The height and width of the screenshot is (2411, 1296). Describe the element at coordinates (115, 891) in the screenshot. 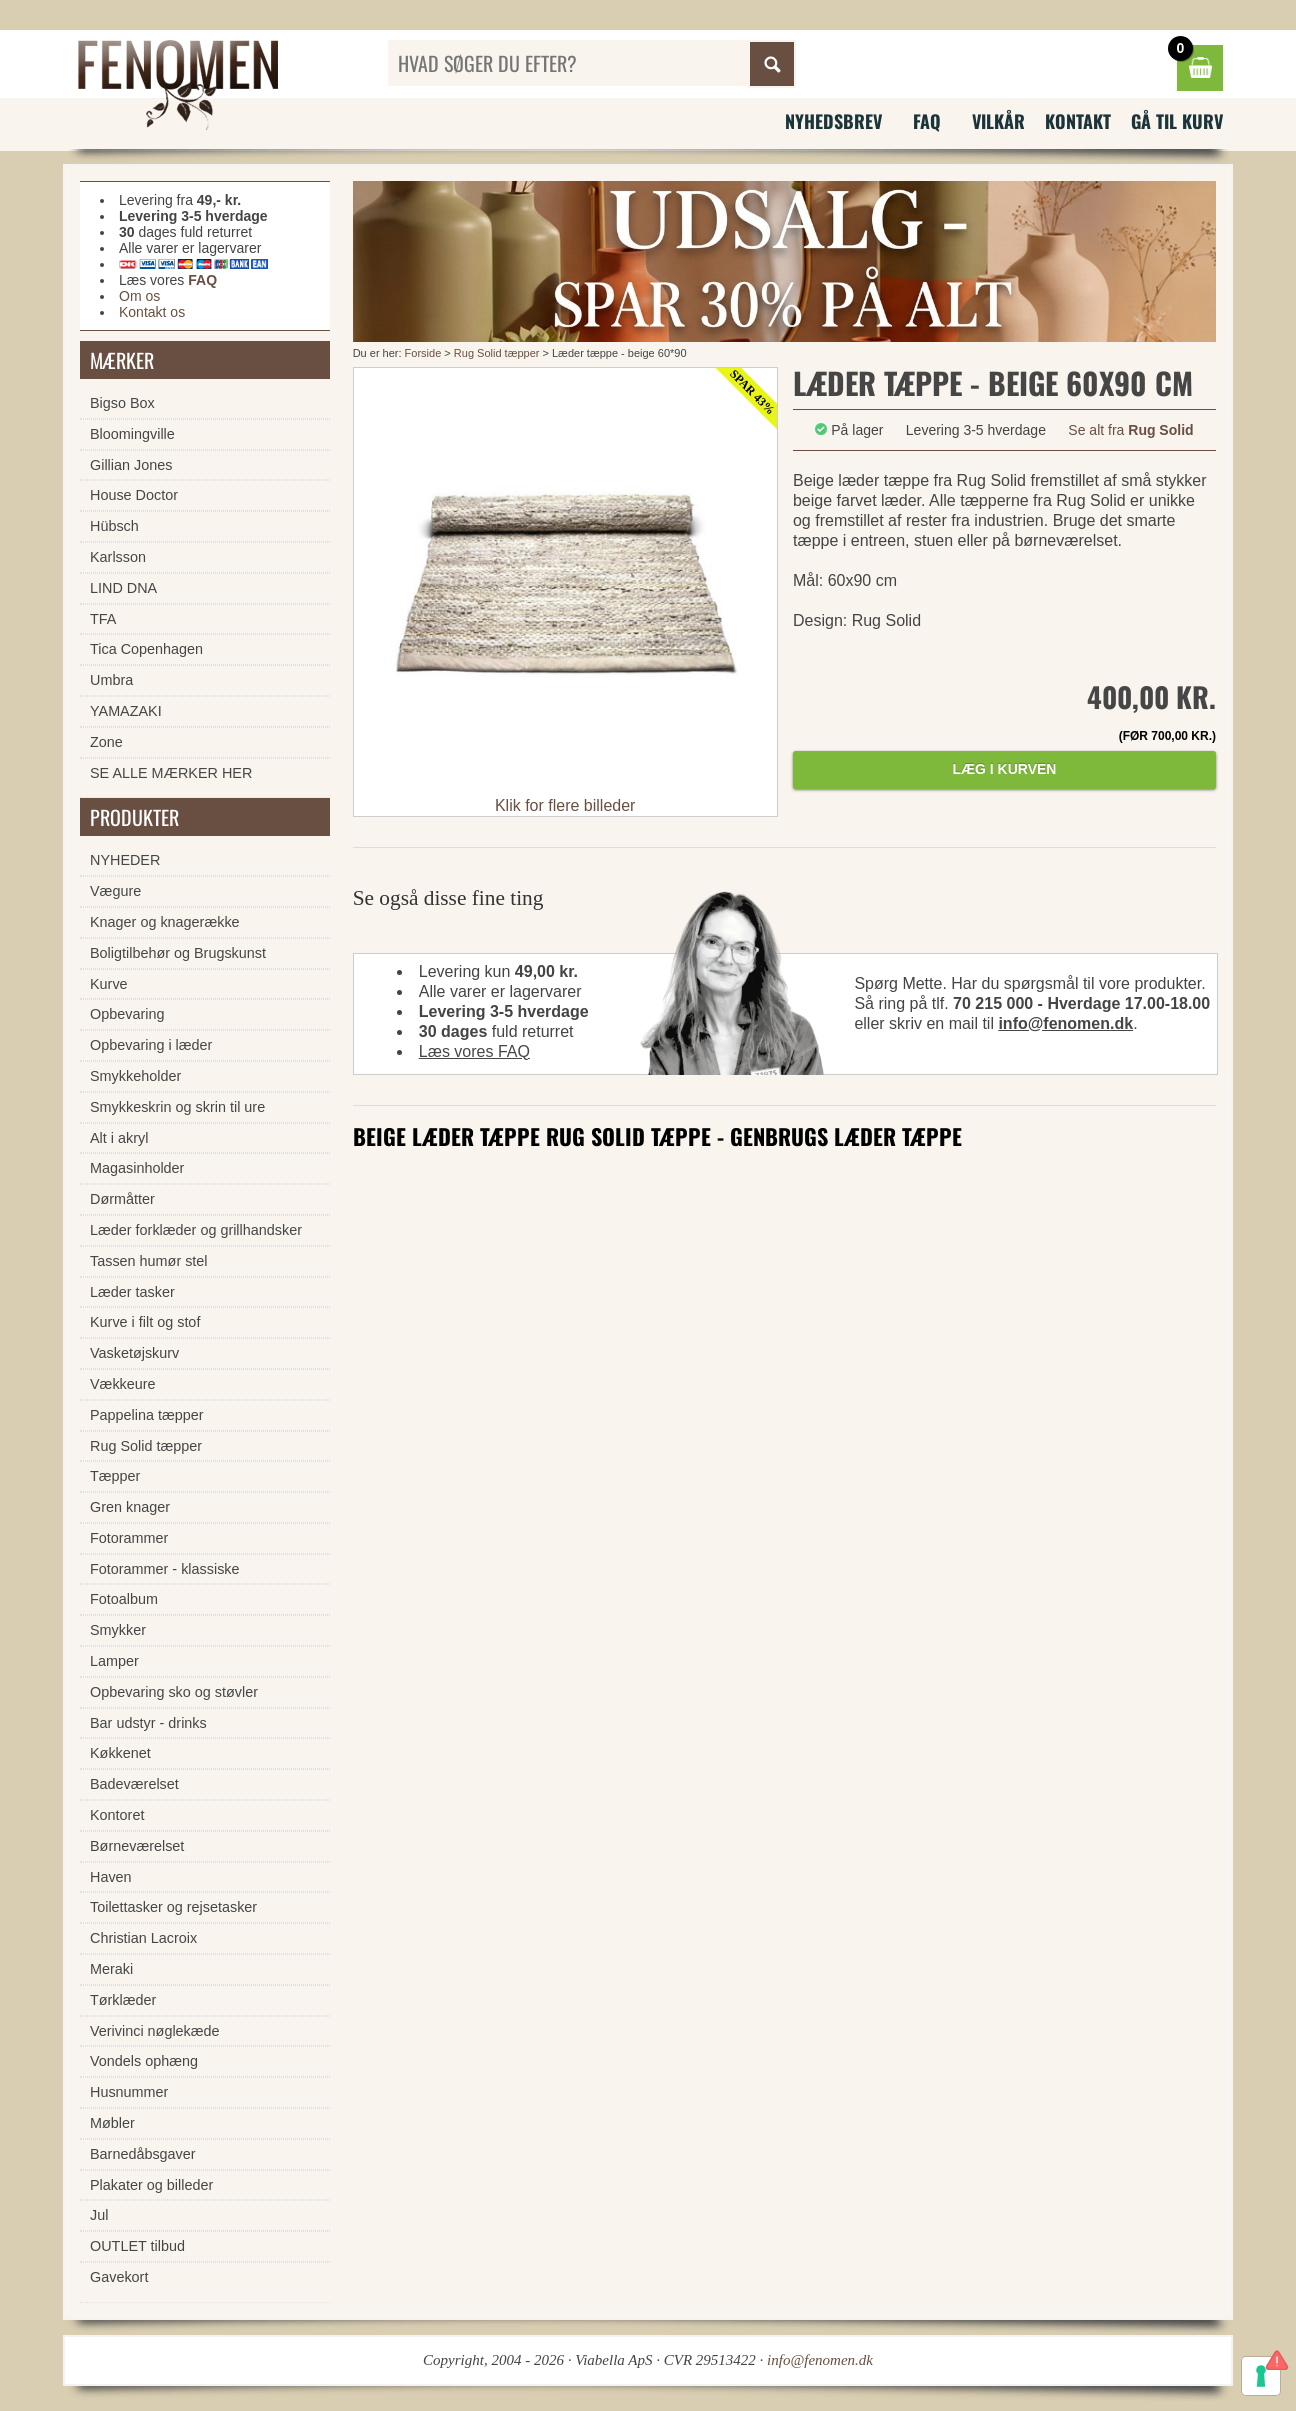

I see `Vægure` at that location.